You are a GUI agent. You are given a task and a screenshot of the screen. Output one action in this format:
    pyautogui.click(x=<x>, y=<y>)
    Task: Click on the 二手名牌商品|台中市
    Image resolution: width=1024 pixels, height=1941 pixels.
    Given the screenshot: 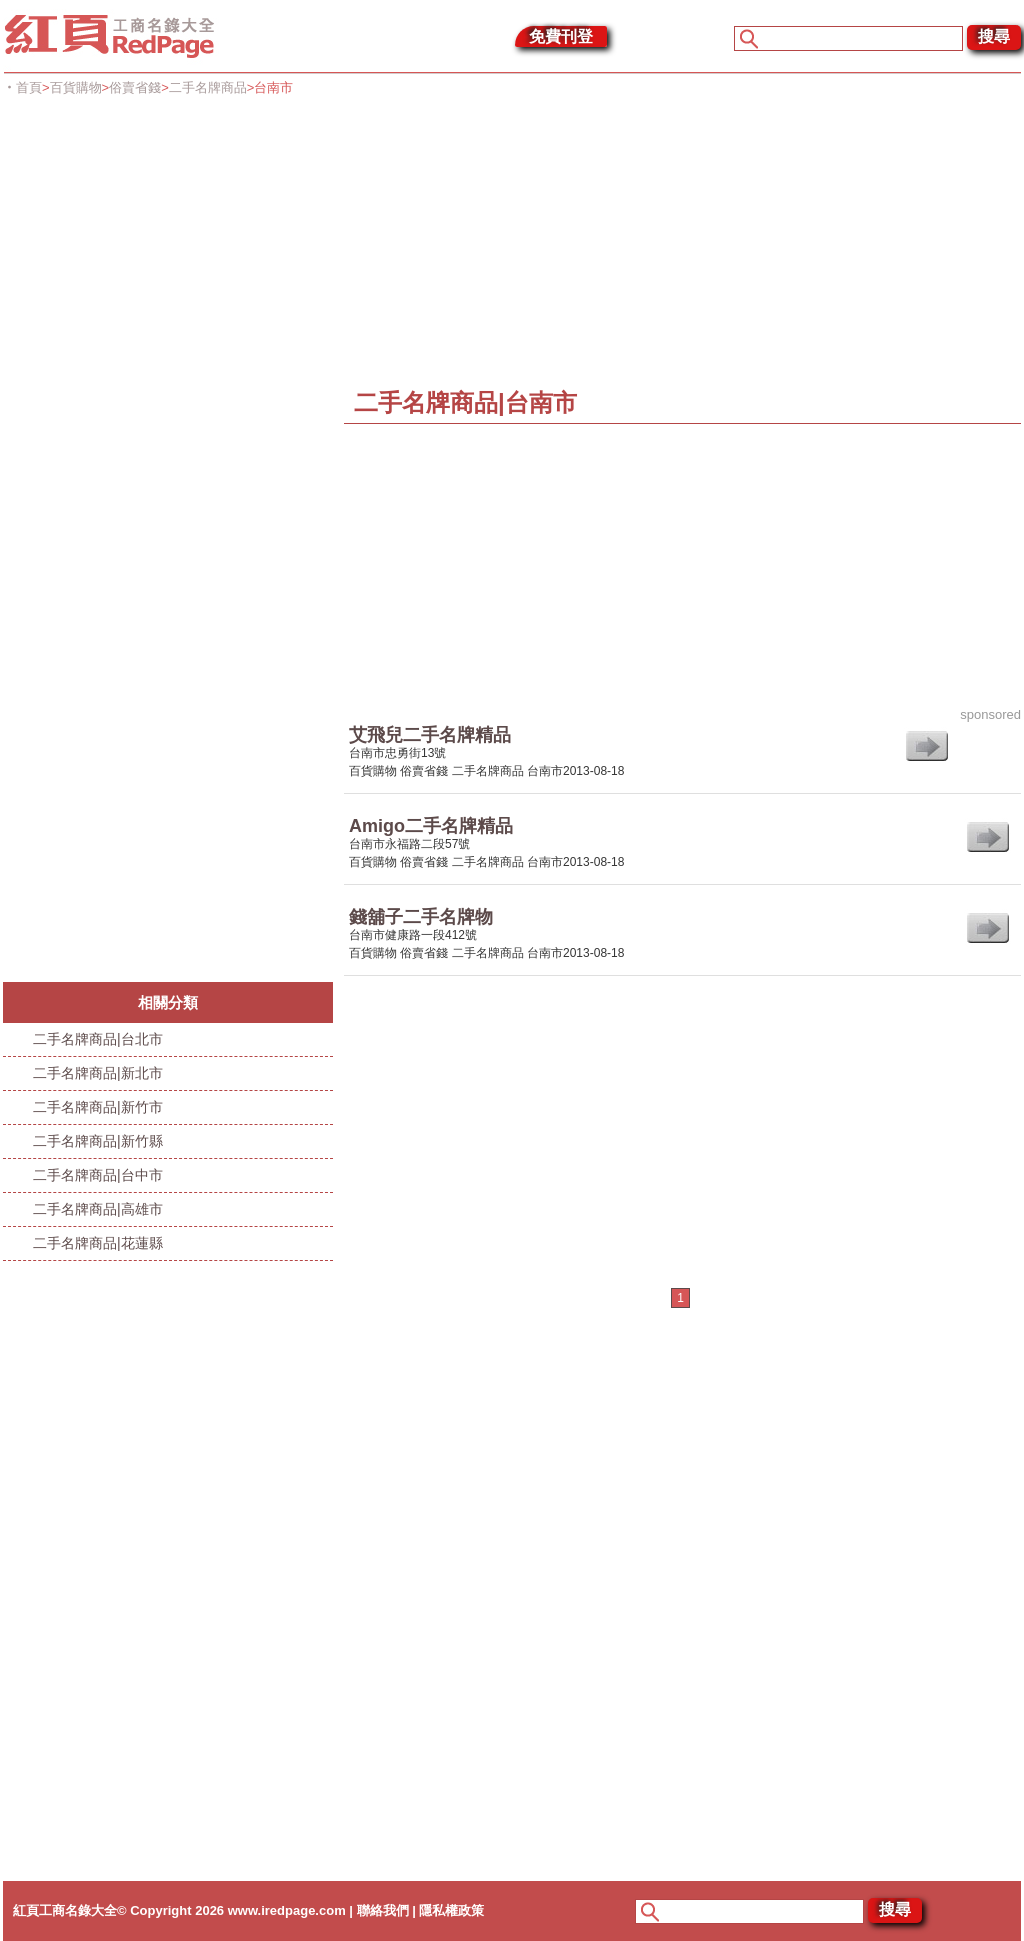 What is the action you would take?
    pyautogui.click(x=98, y=1175)
    